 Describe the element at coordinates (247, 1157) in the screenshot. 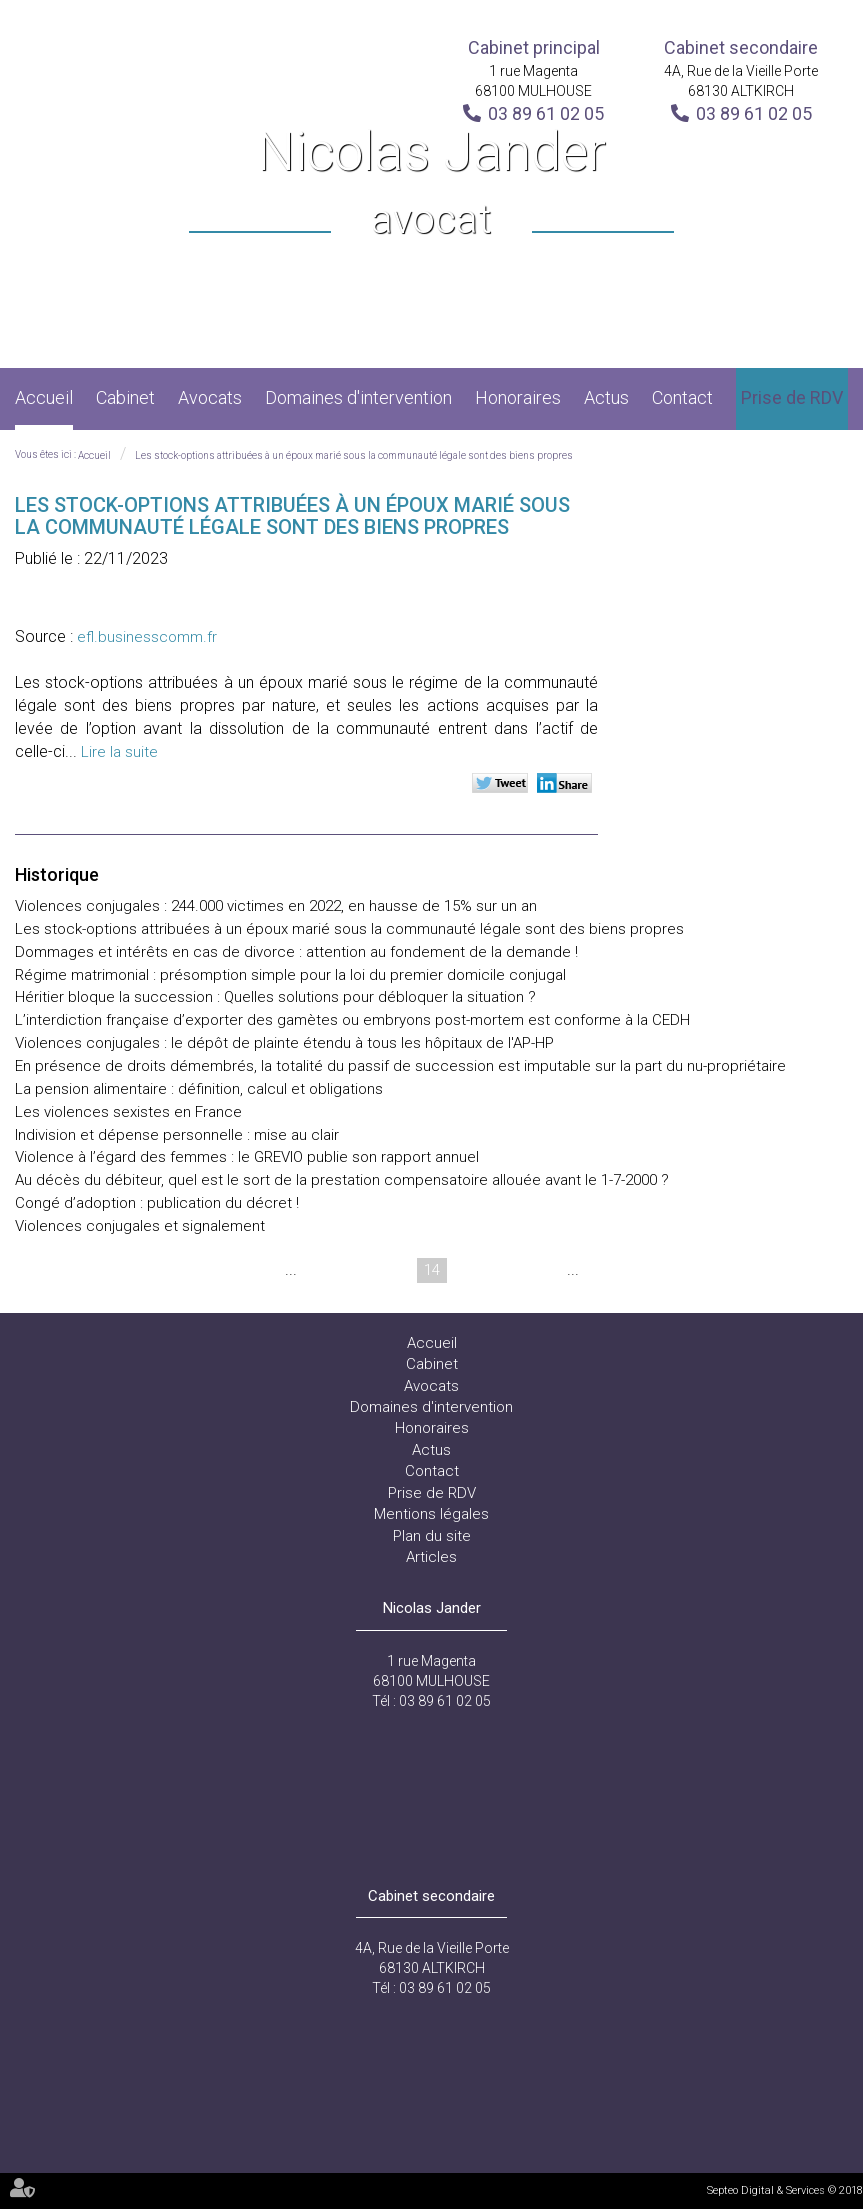

I see `Violence à l’égard des femmes : le GREVIO publie son rapport annuel` at that location.